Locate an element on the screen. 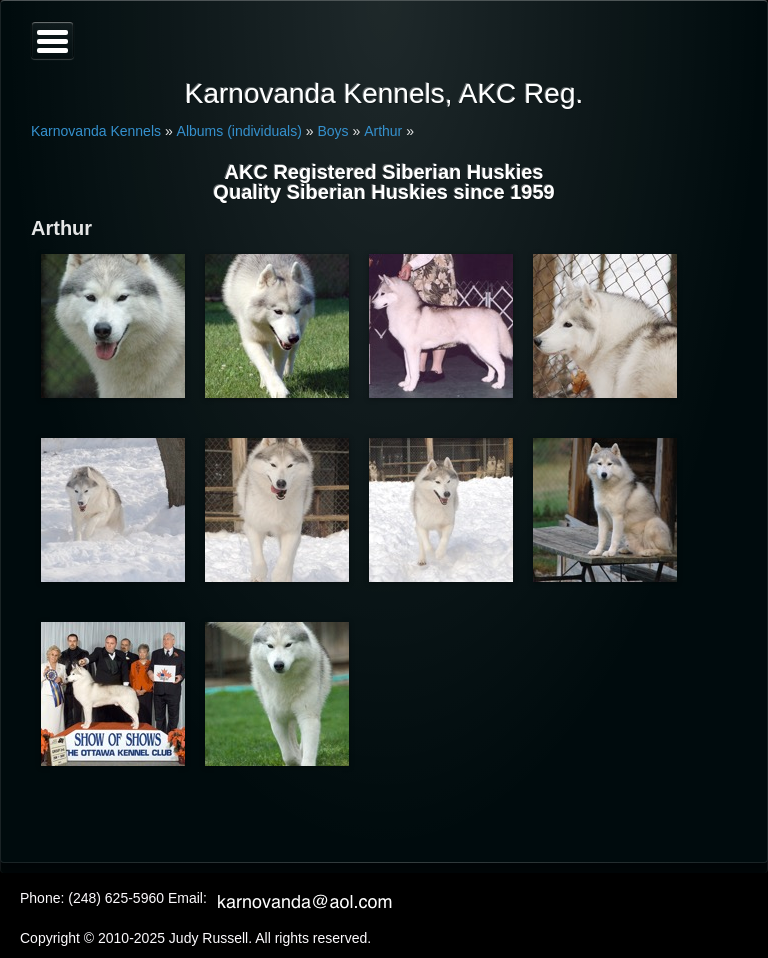 The height and width of the screenshot is (958, 768). Albums (individuals) is located at coordinates (239, 131).